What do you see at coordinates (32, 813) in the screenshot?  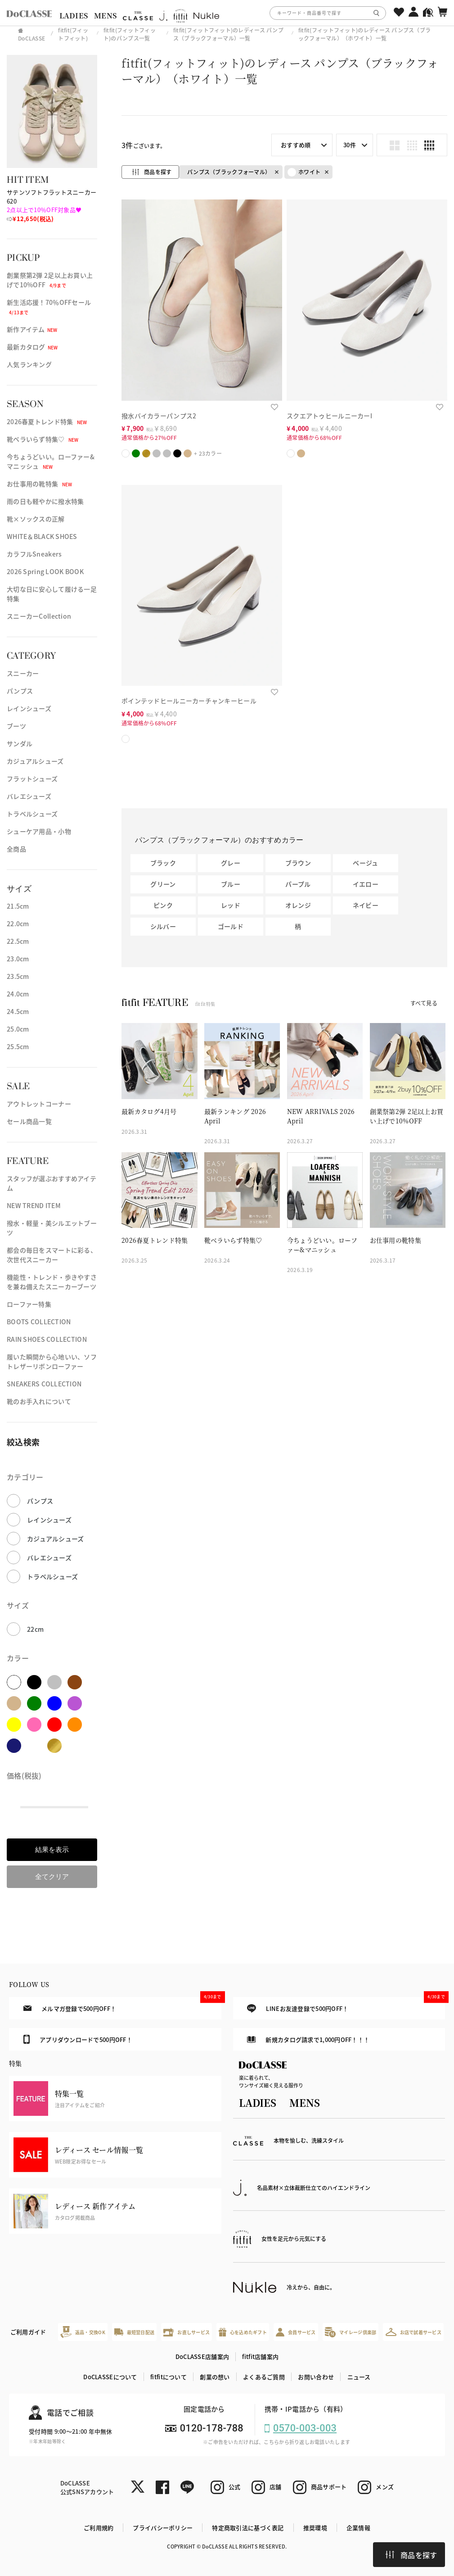 I see `トラベルシューズ` at bounding box center [32, 813].